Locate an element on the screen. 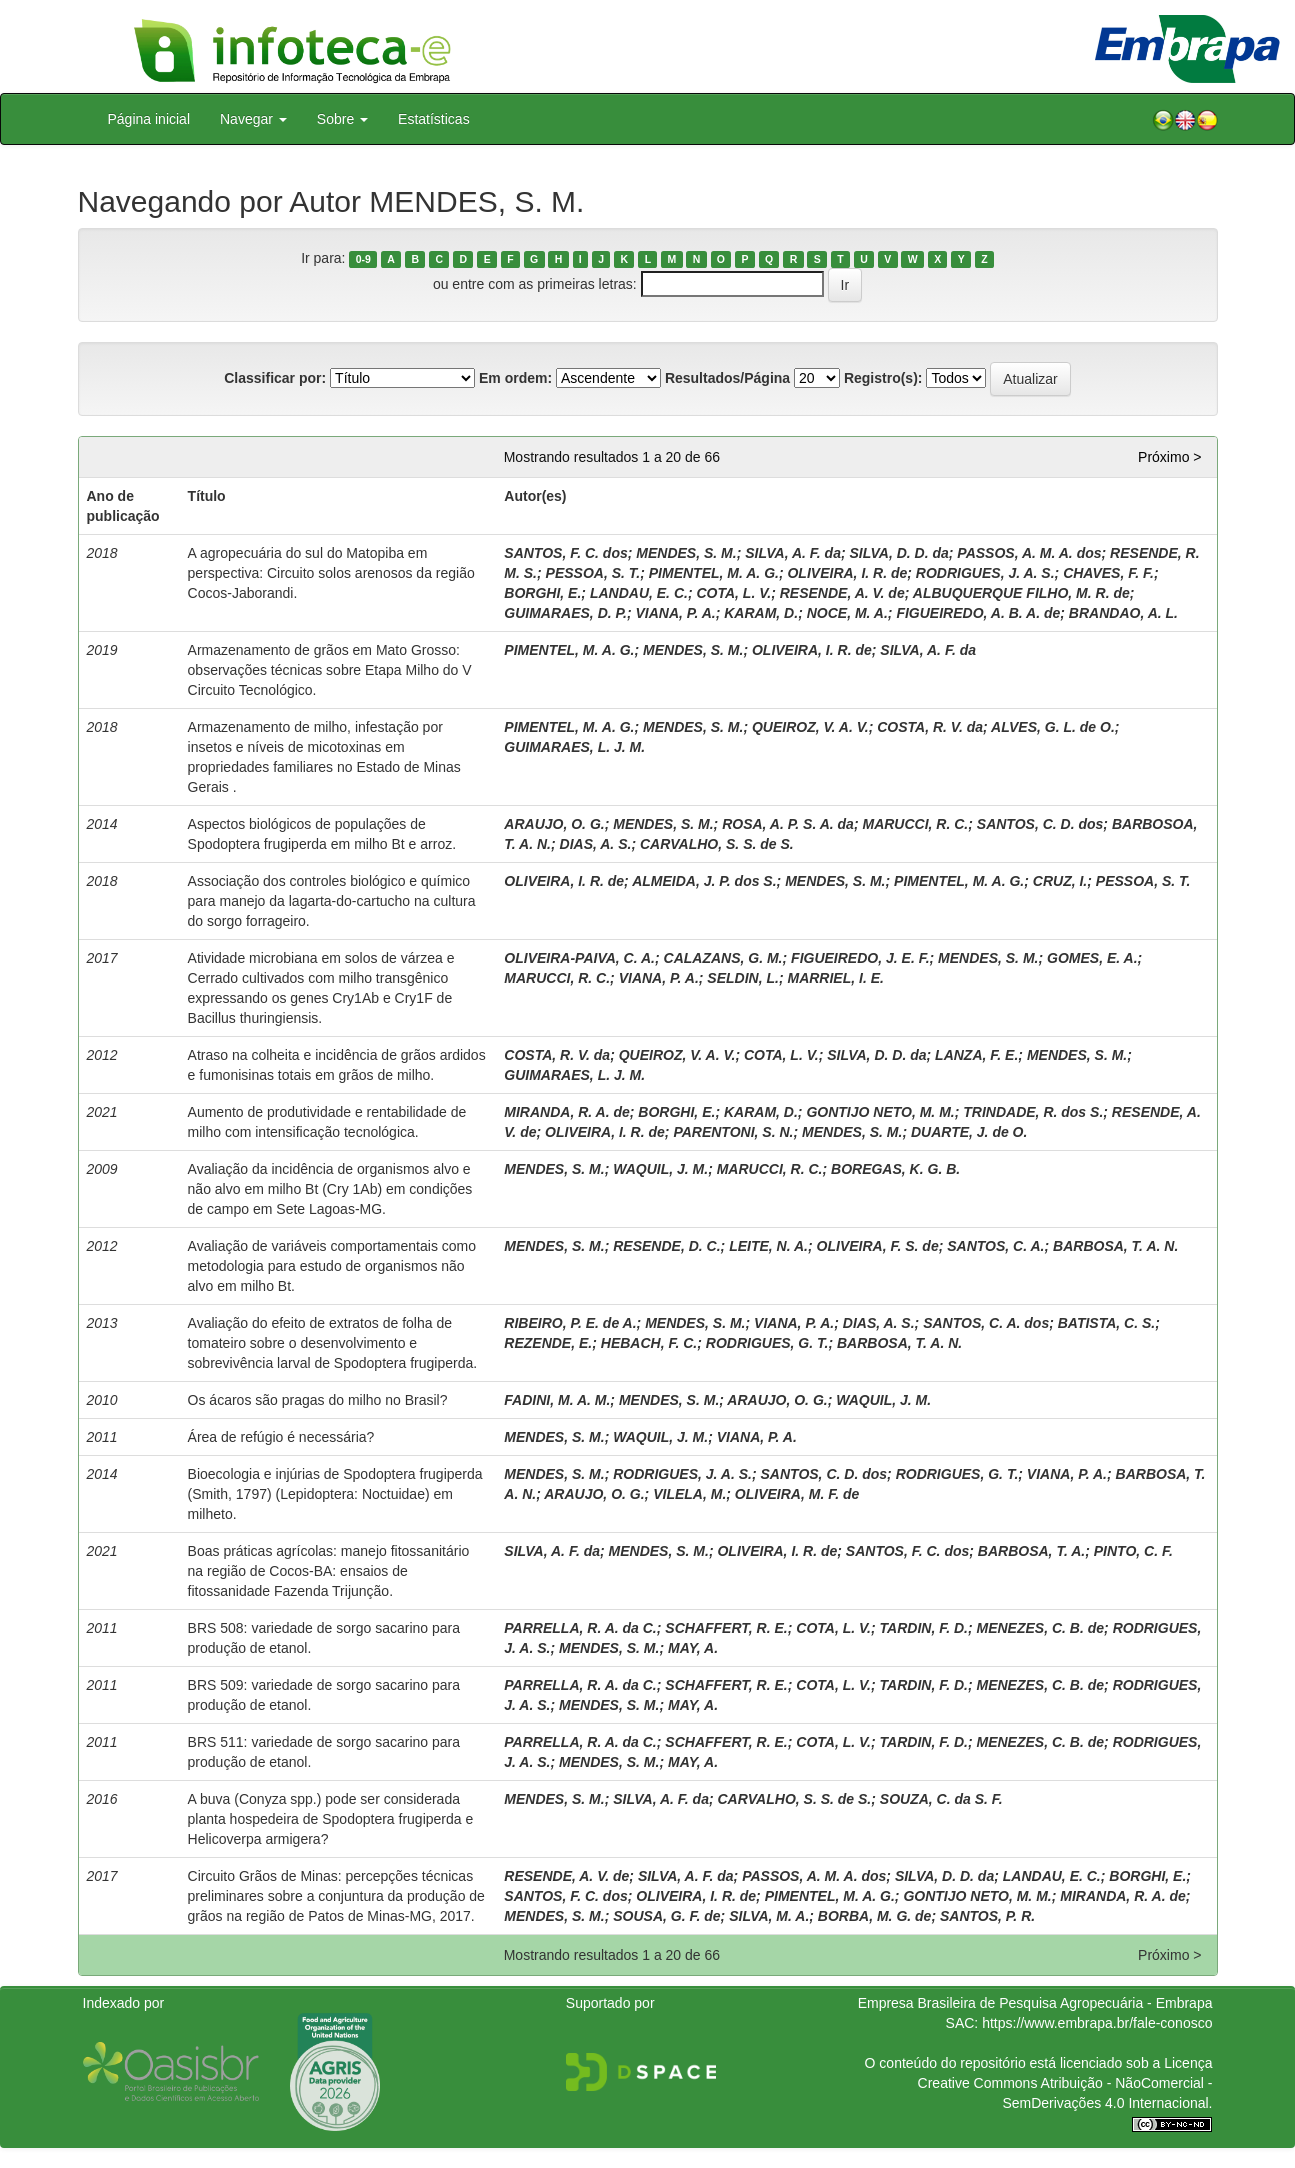 The image size is (1295, 2168). RODRIGUES, J. A. S. is located at coordinates (985, 573).